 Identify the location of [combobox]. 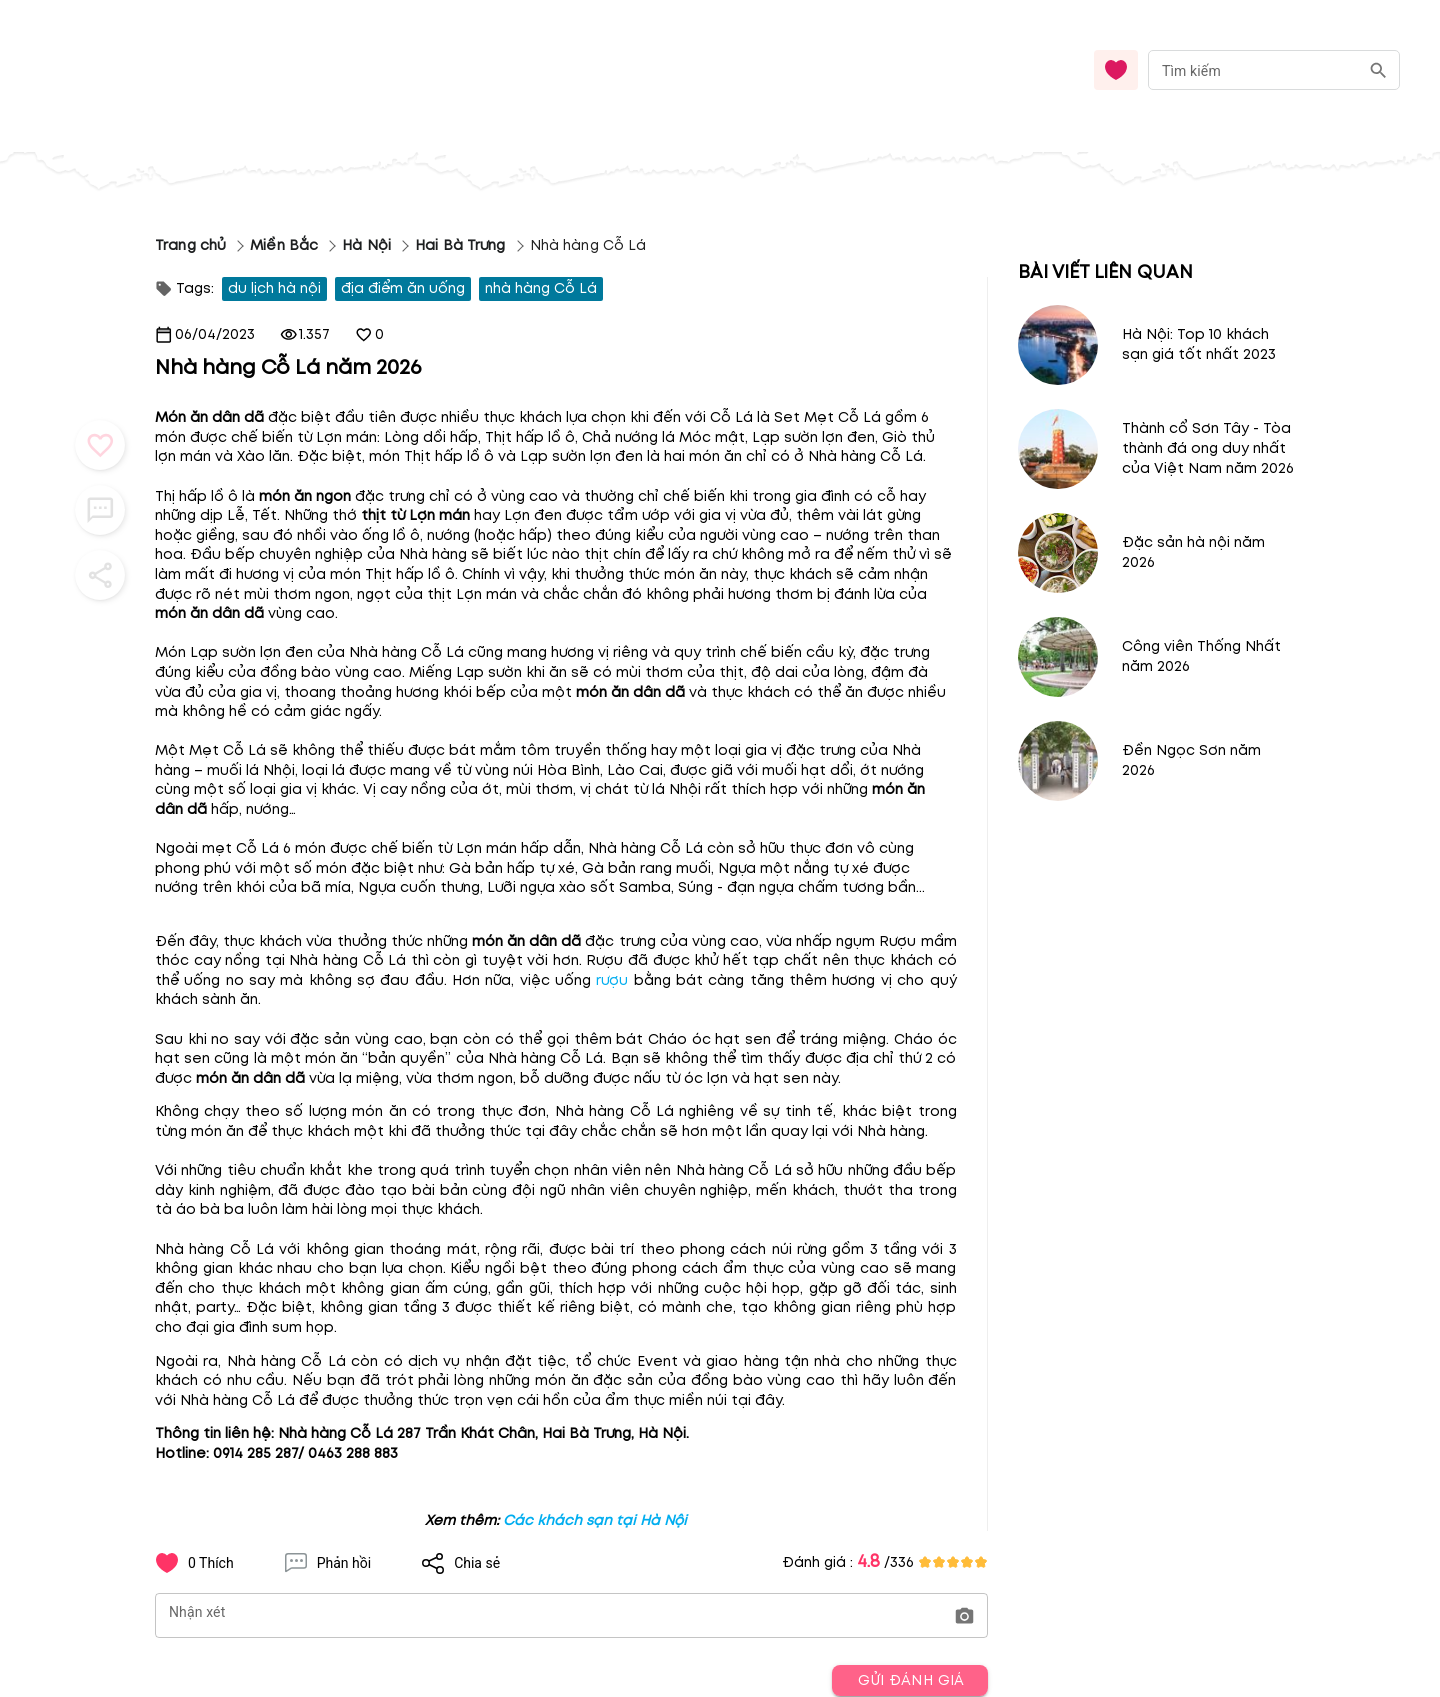
(1274, 70).